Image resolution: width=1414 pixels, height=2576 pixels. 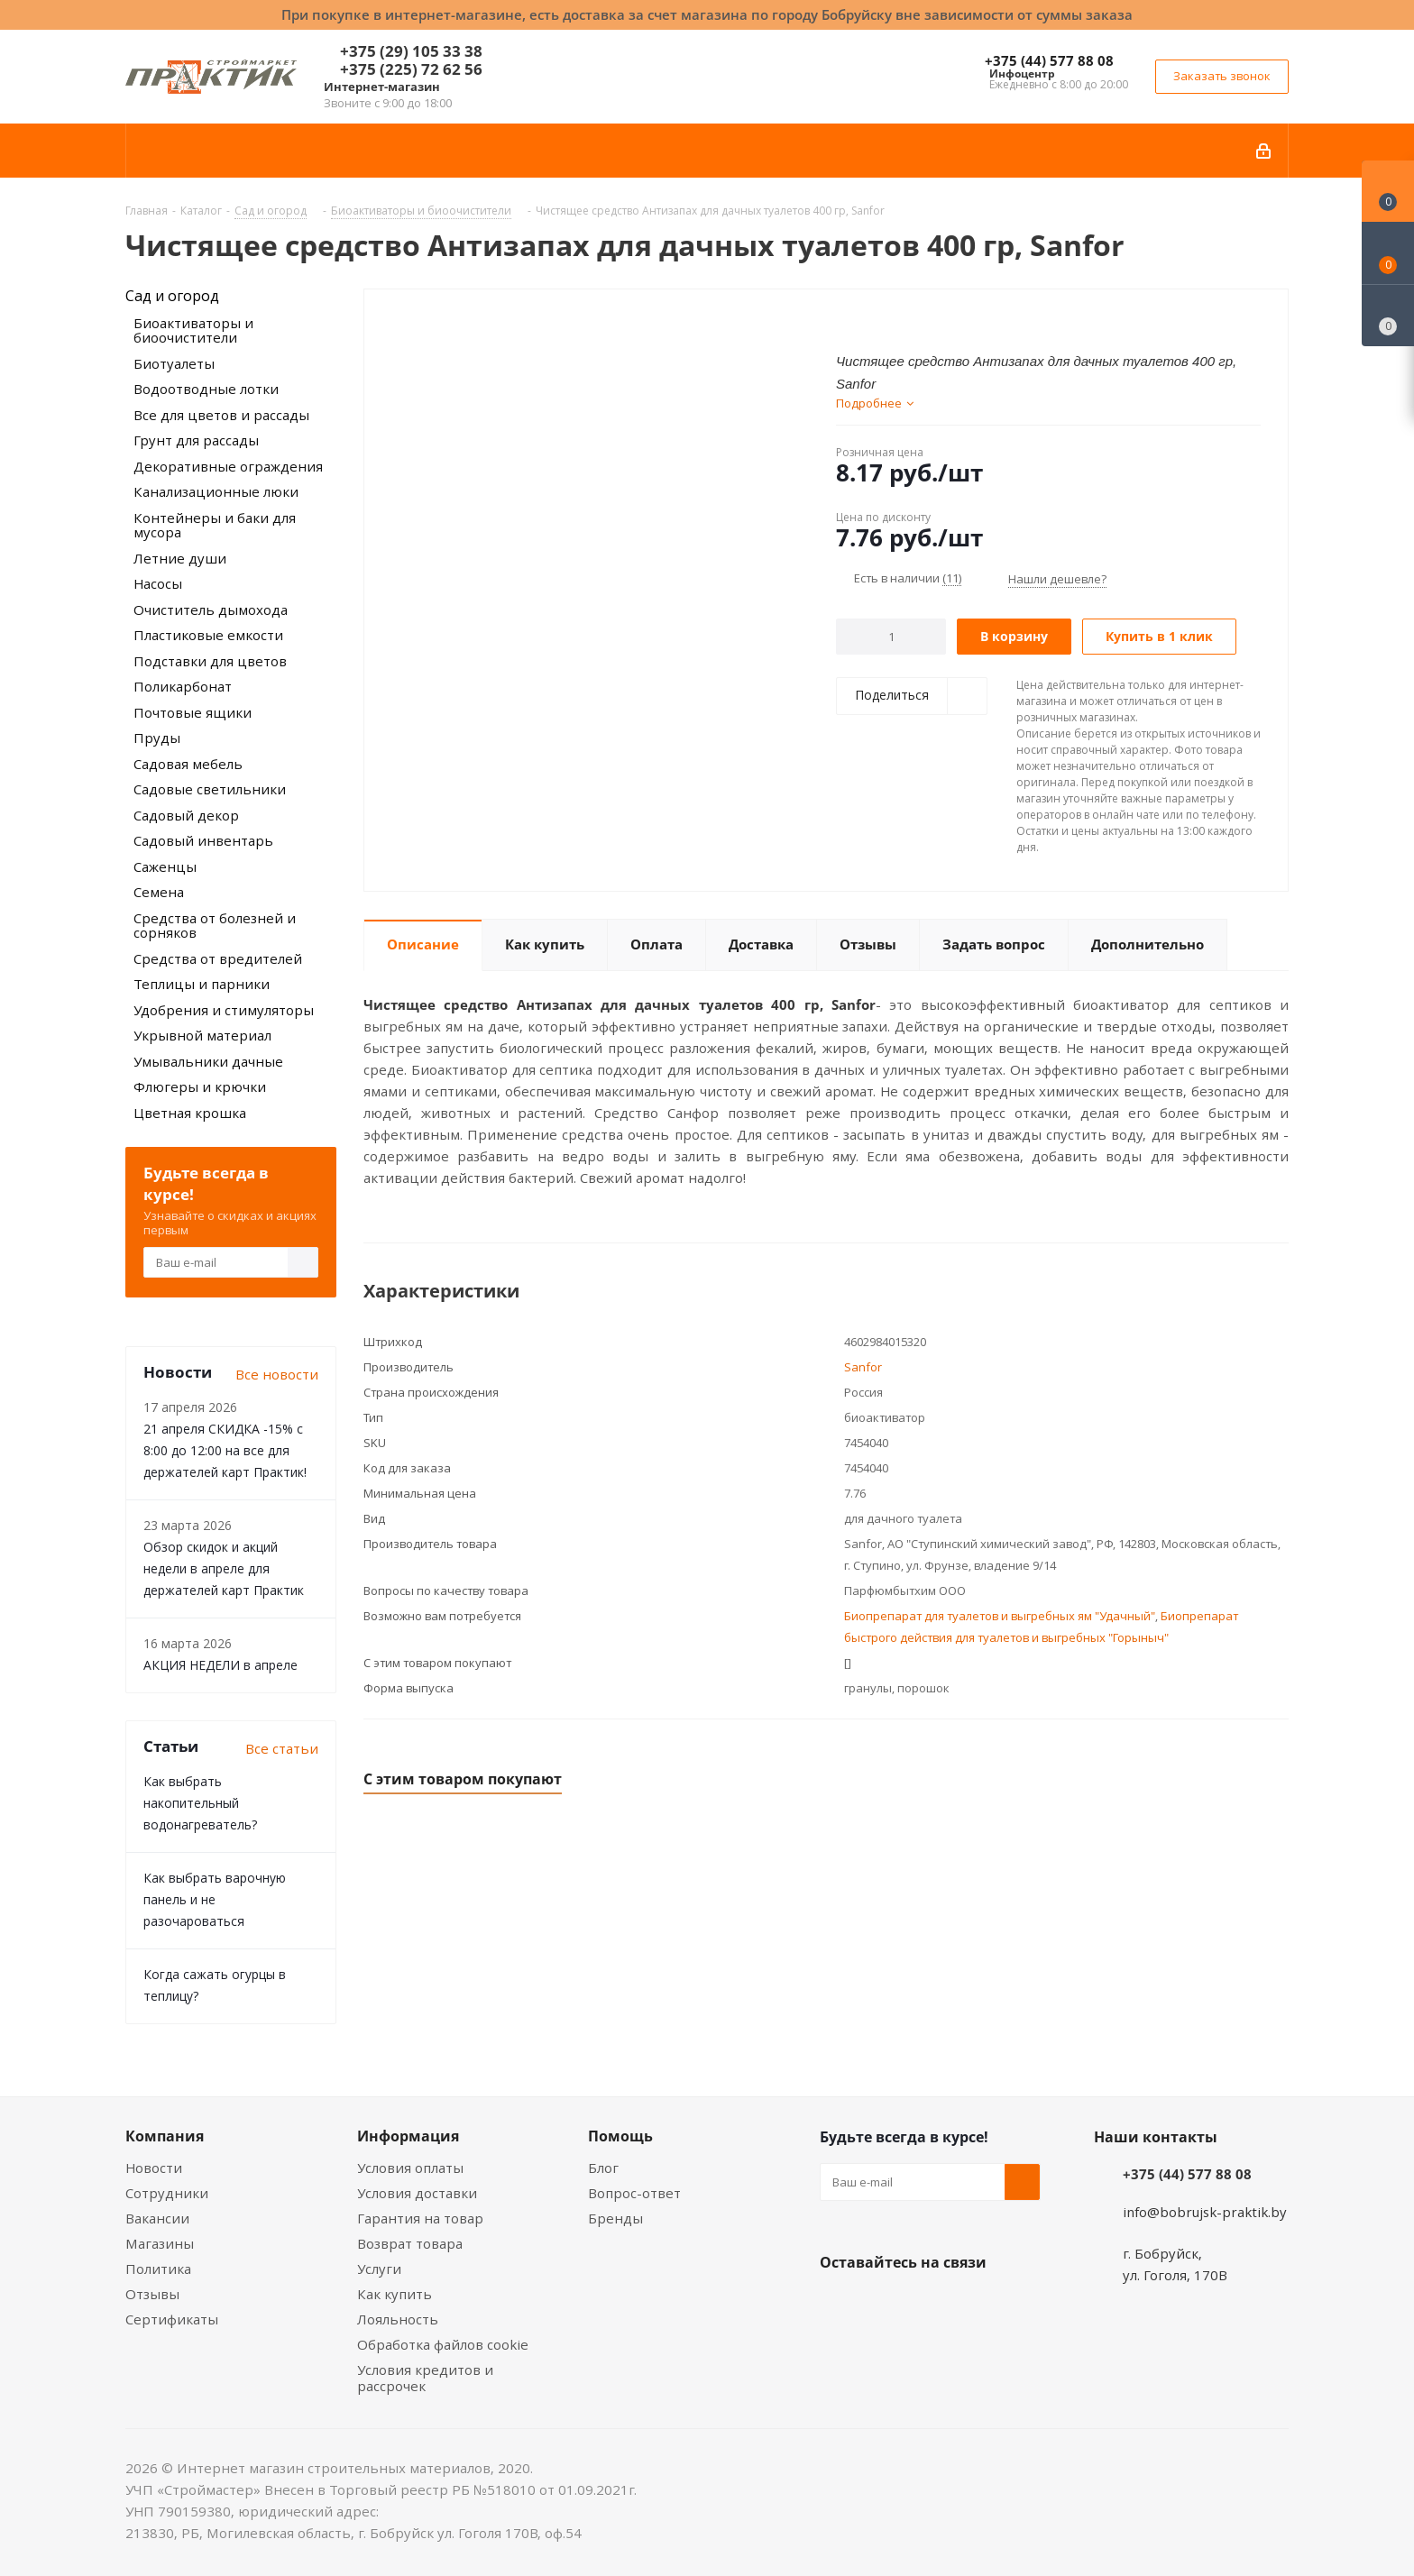 I want to click on Все новости, so click(x=276, y=1374).